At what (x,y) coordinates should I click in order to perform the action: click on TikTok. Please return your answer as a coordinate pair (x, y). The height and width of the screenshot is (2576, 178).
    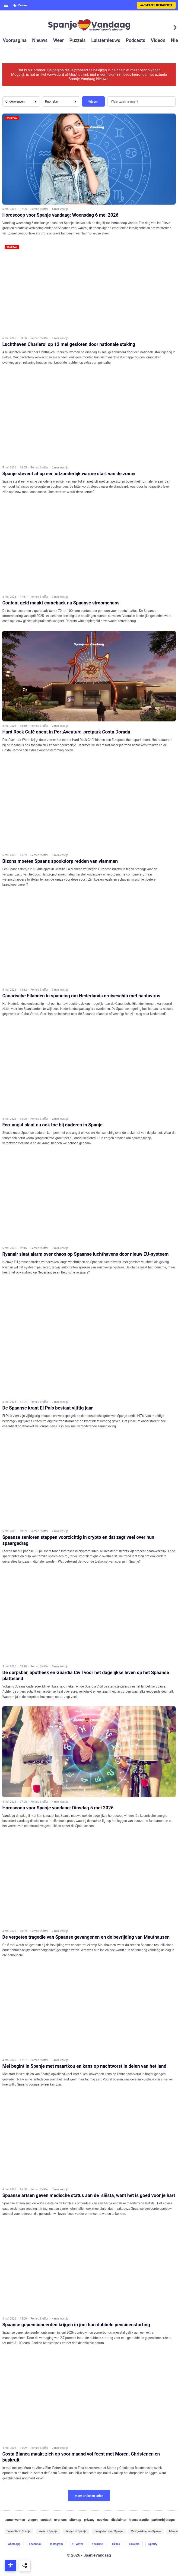
    Looking at the image, I should click on (116, 2544).